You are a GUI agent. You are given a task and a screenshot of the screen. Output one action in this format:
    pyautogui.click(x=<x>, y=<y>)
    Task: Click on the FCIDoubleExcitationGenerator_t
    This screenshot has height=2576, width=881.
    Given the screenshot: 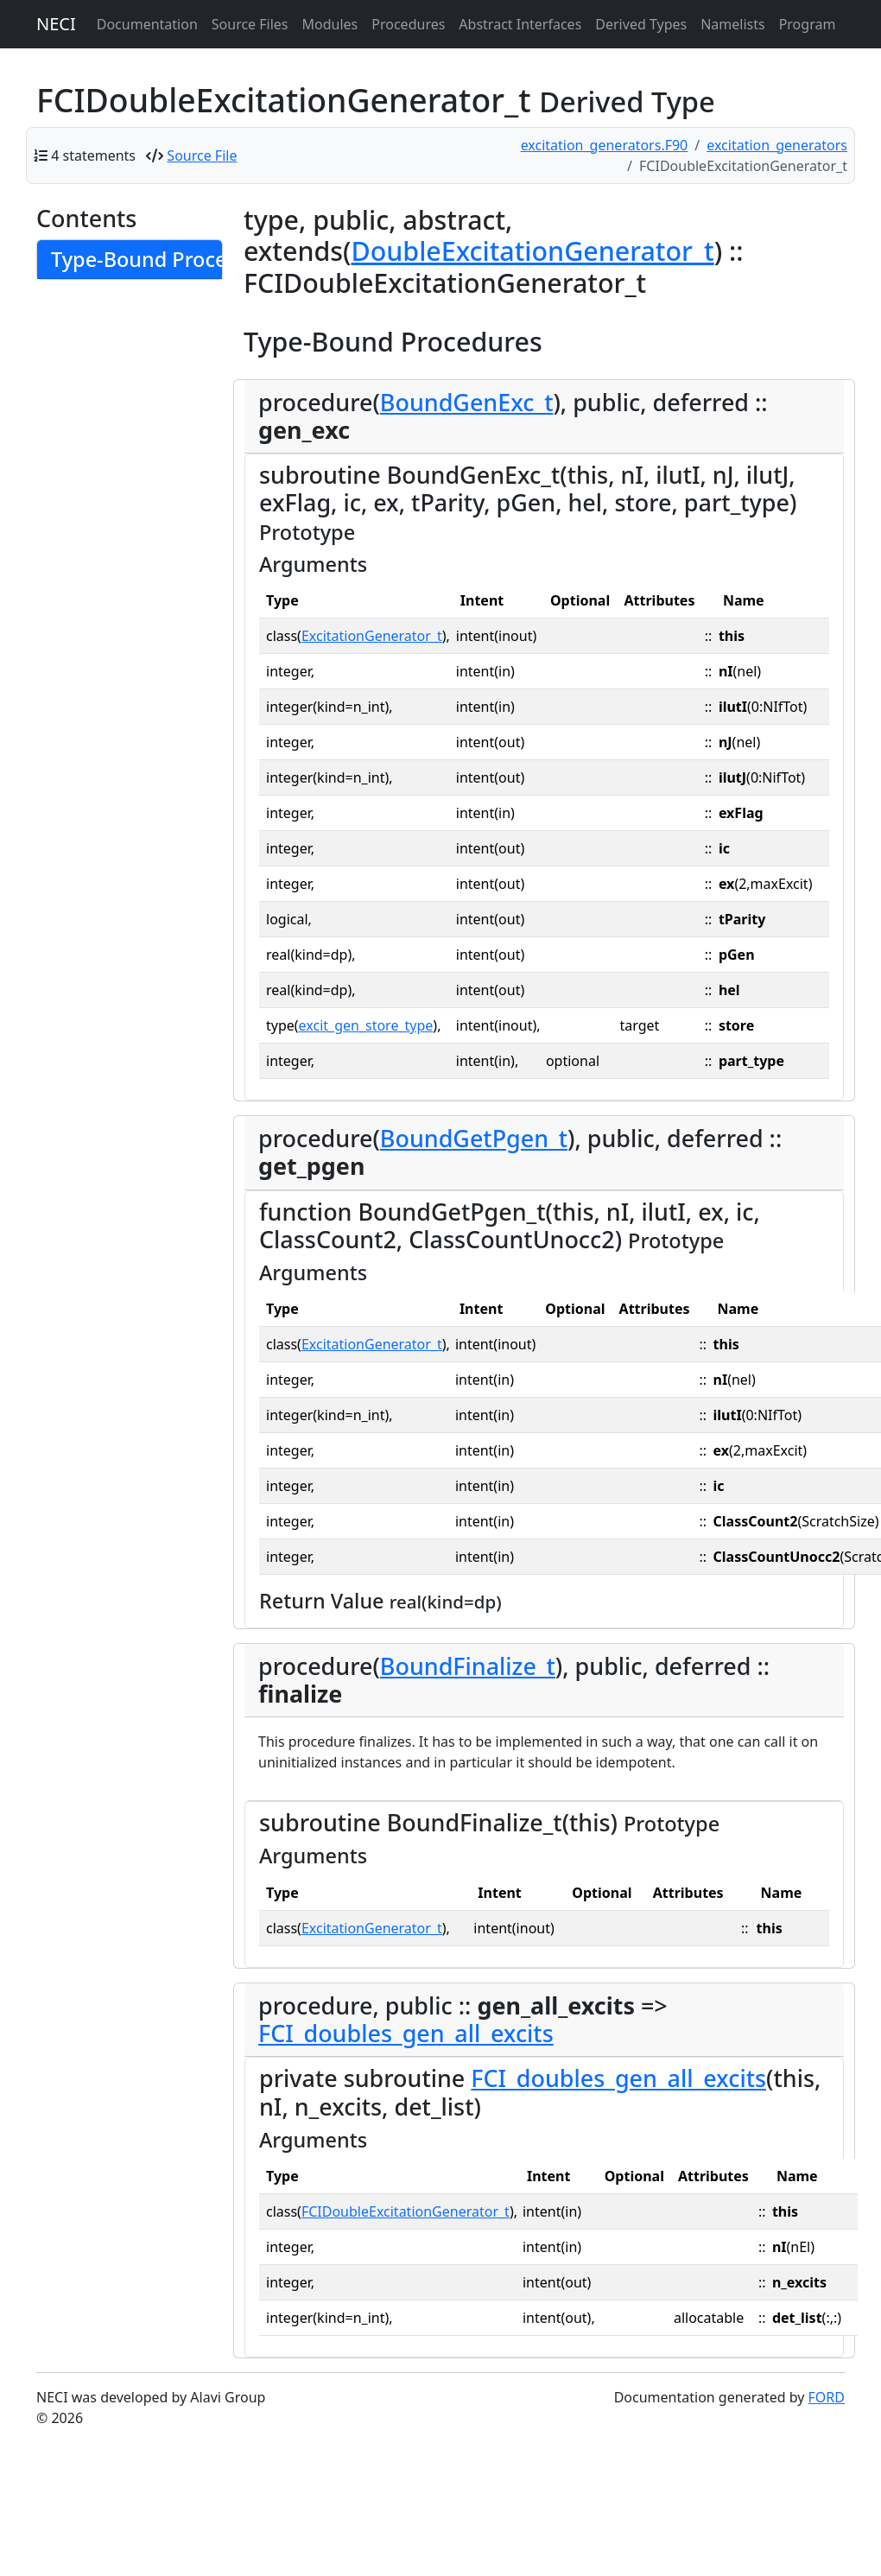 What is the action you would take?
    pyautogui.click(x=405, y=2211)
    